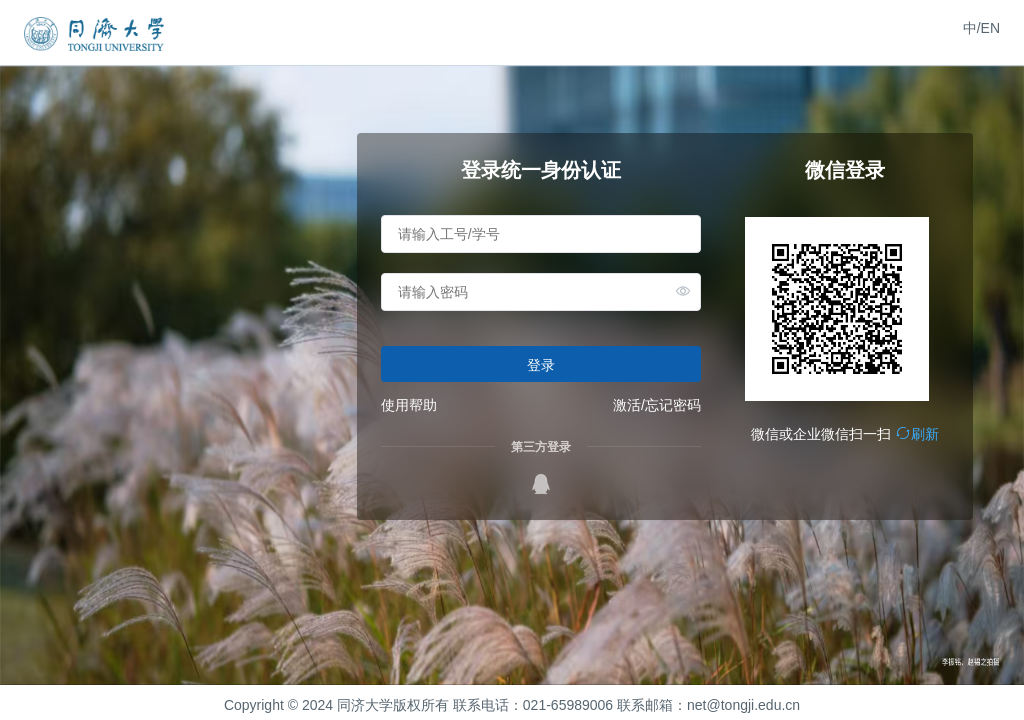  Describe the element at coordinates (657, 405) in the screenshot. I see `激活/忘记密码` at that location.